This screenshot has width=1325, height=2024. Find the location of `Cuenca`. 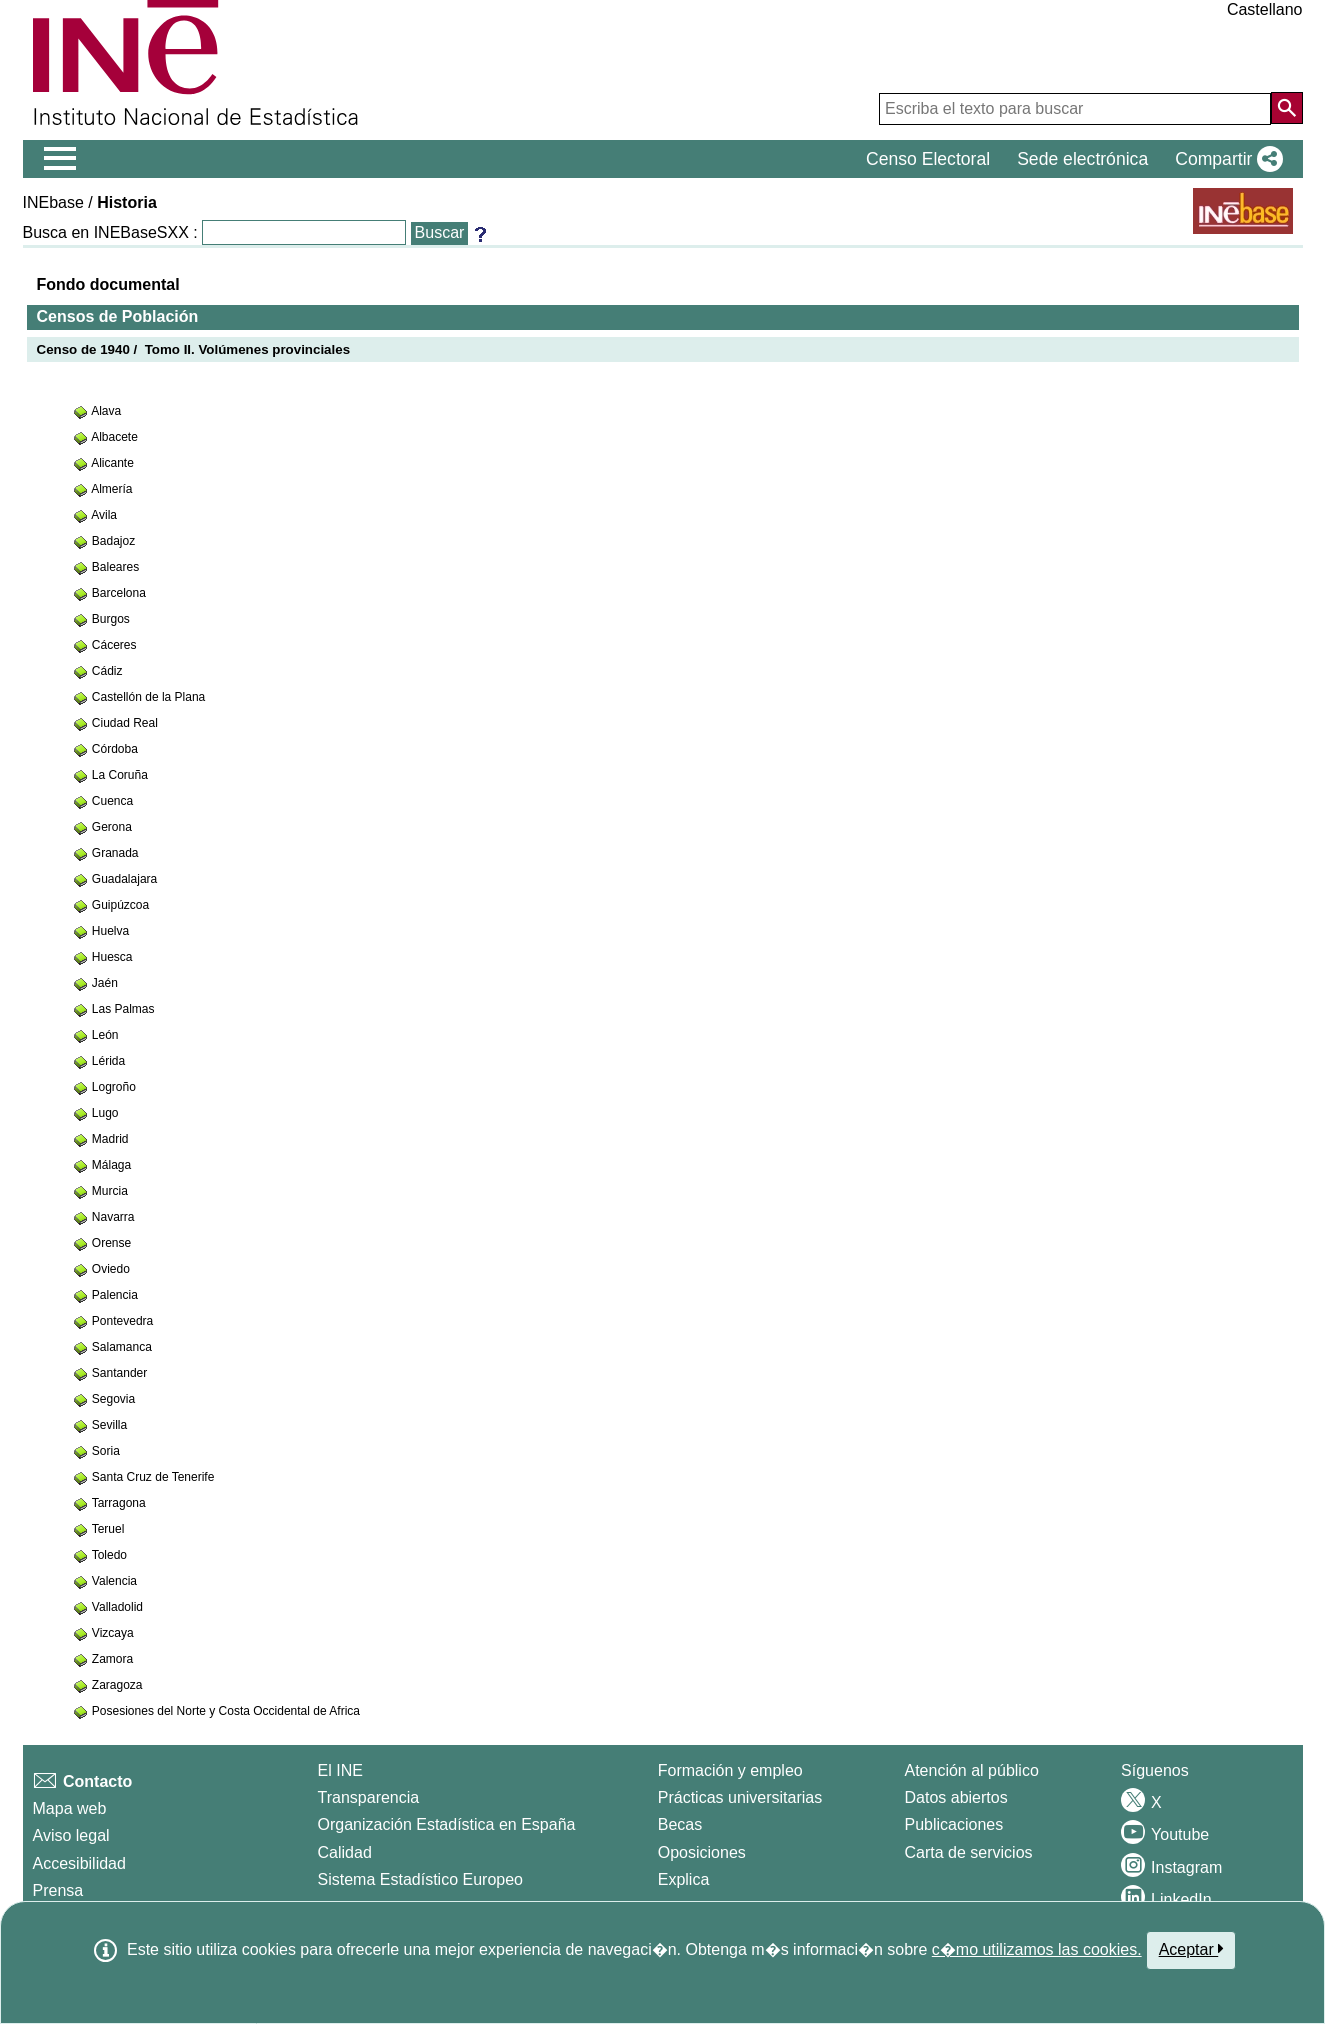

Cuenca is located at coordinates (112, 801).